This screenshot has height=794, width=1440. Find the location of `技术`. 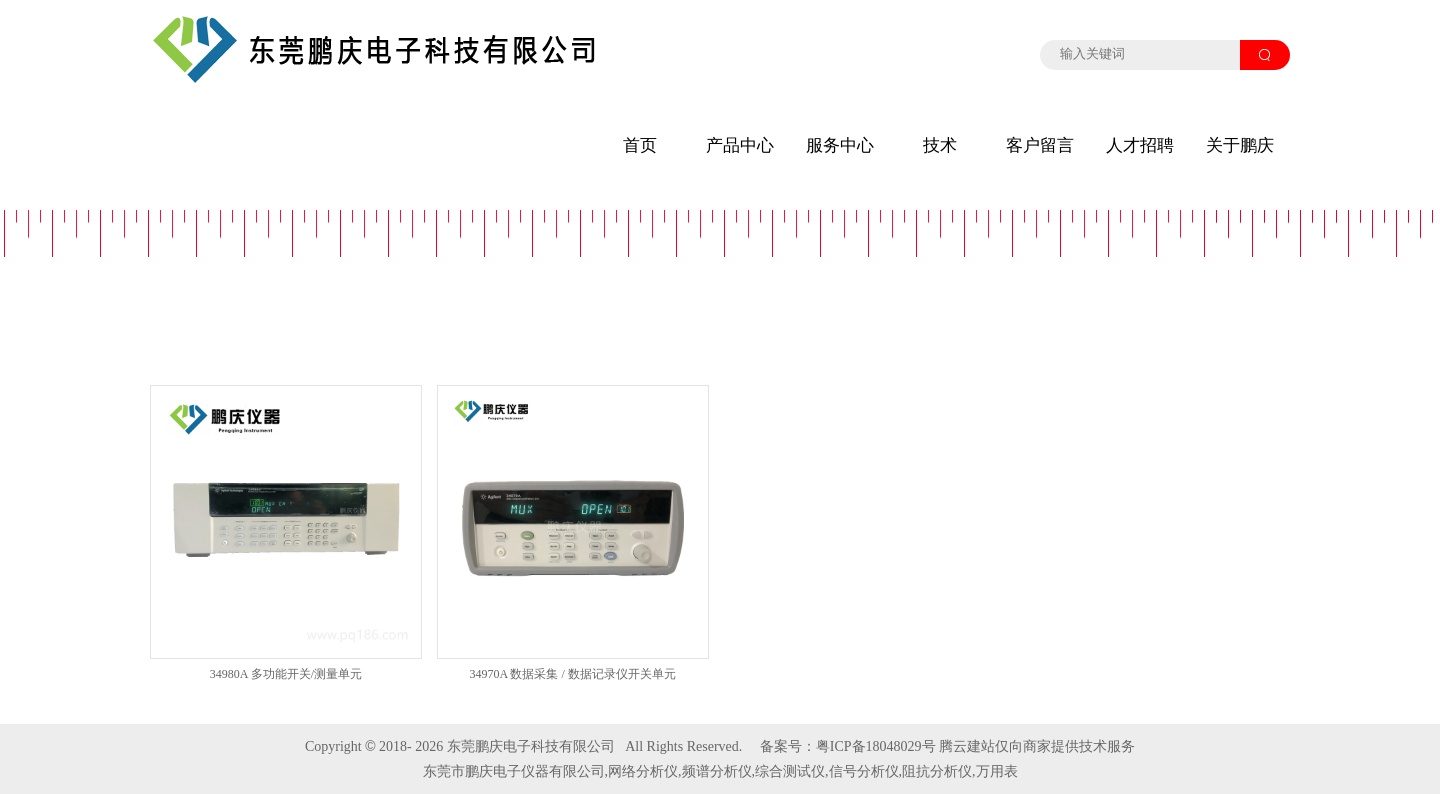

技术 is located at coordinates (940, 145).